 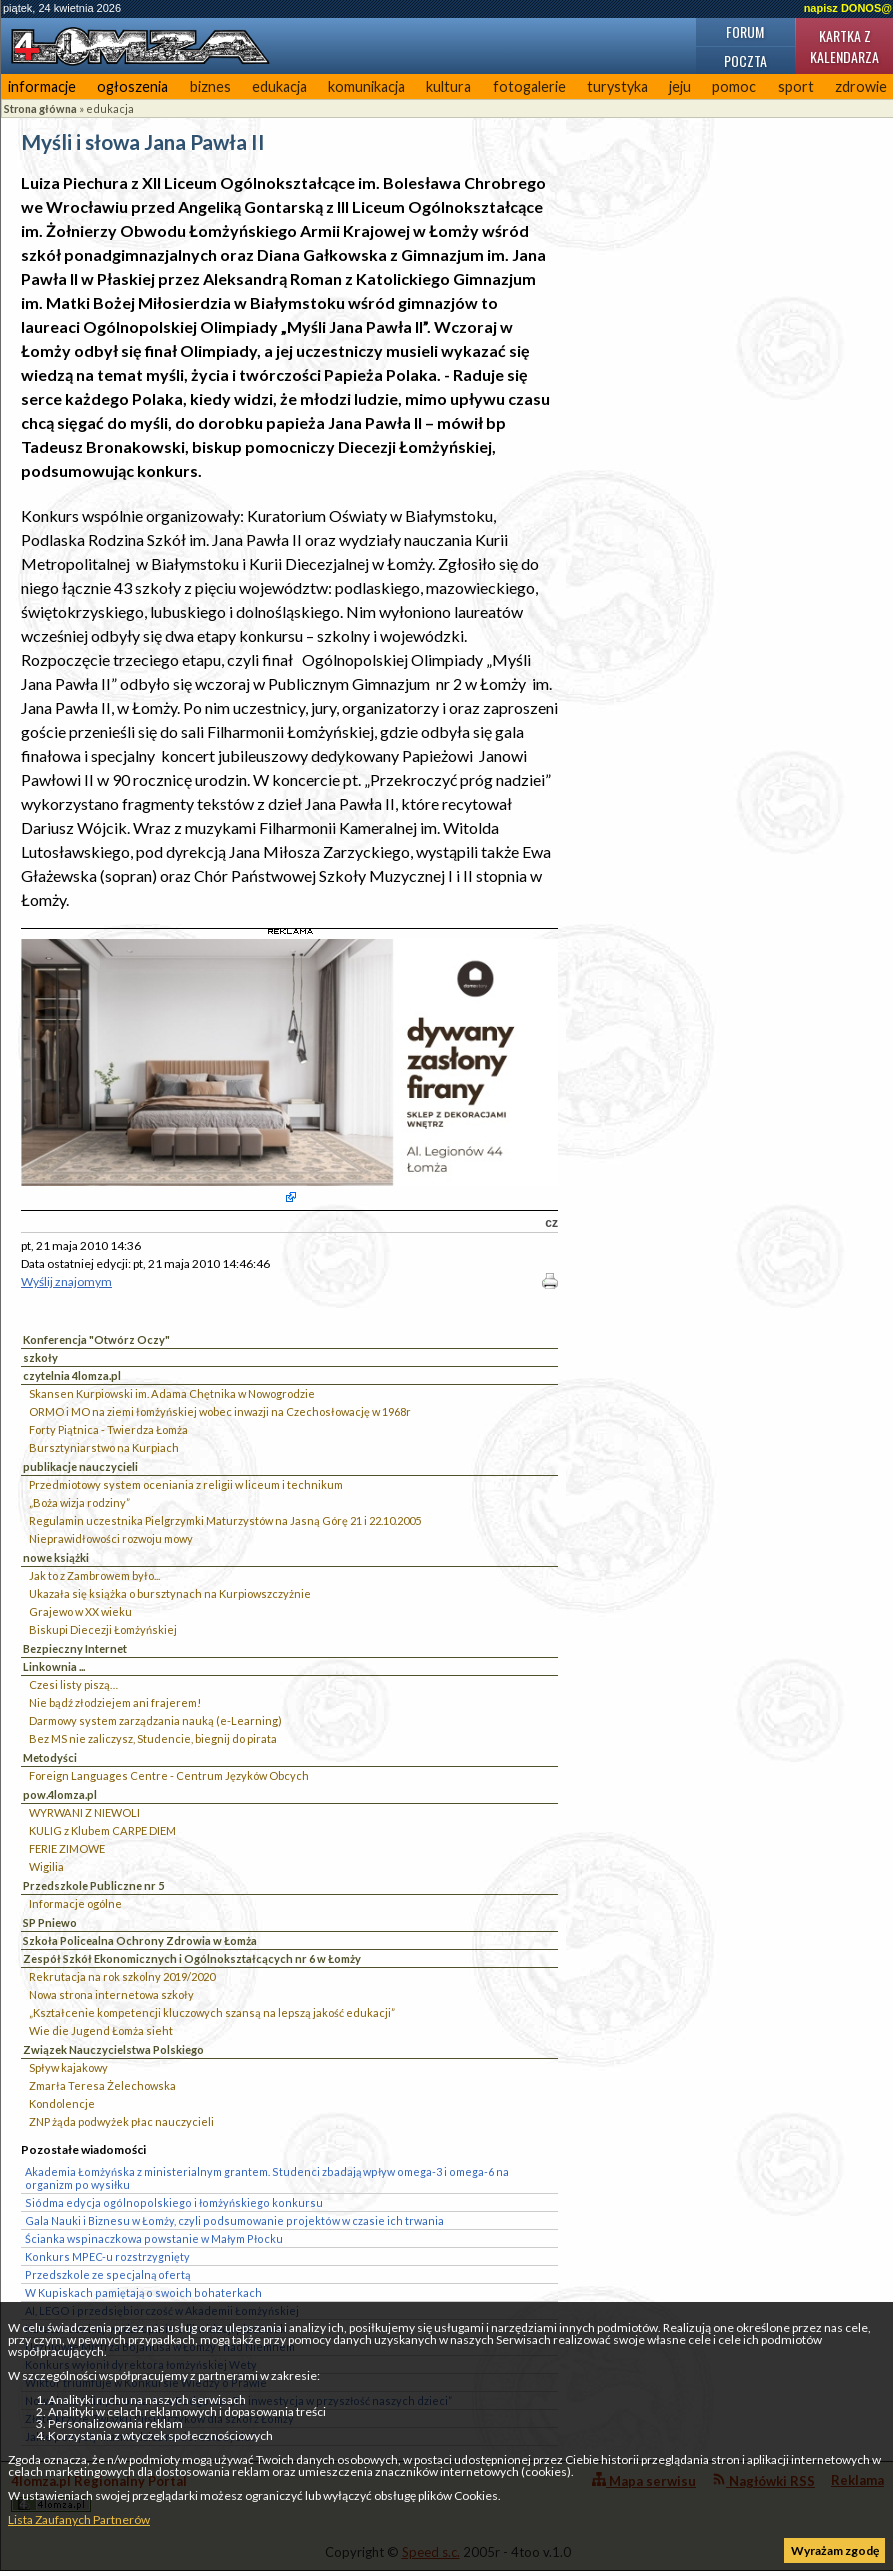 What do you see at coordinates (93, 1885) in the screenshot?
I see `Przedszkole Publiczne nr 5` at bounding box center [93, 1885].